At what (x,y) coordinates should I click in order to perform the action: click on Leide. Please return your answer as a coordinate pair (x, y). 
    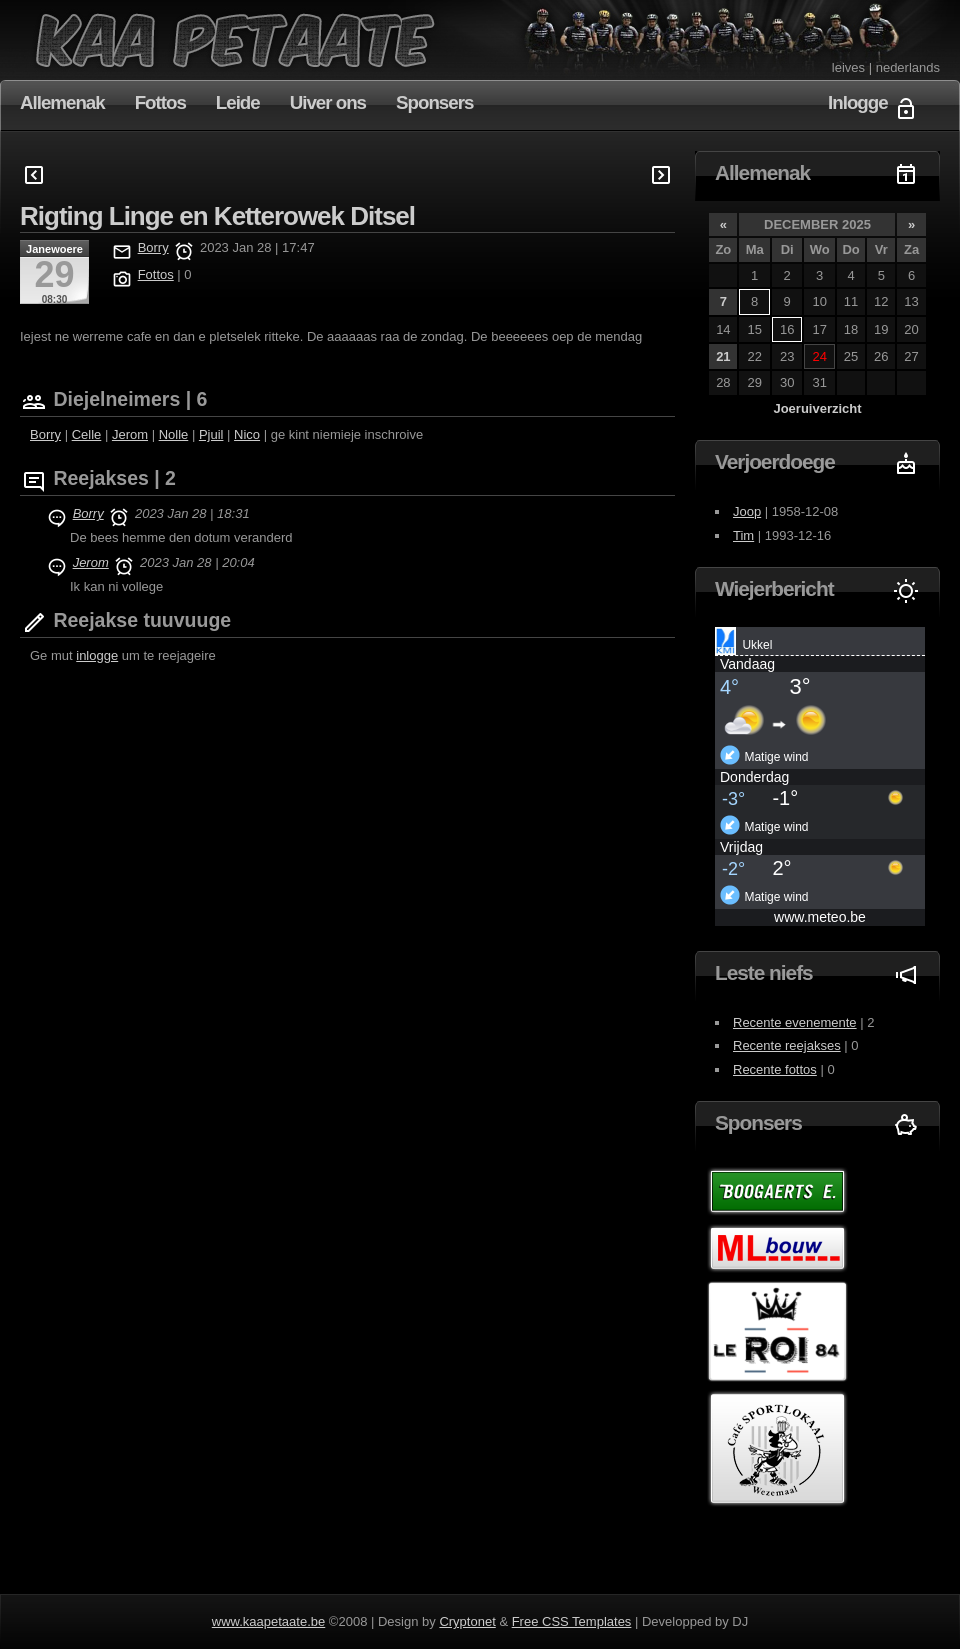
    Looking at the image, I should click on (238, 102).